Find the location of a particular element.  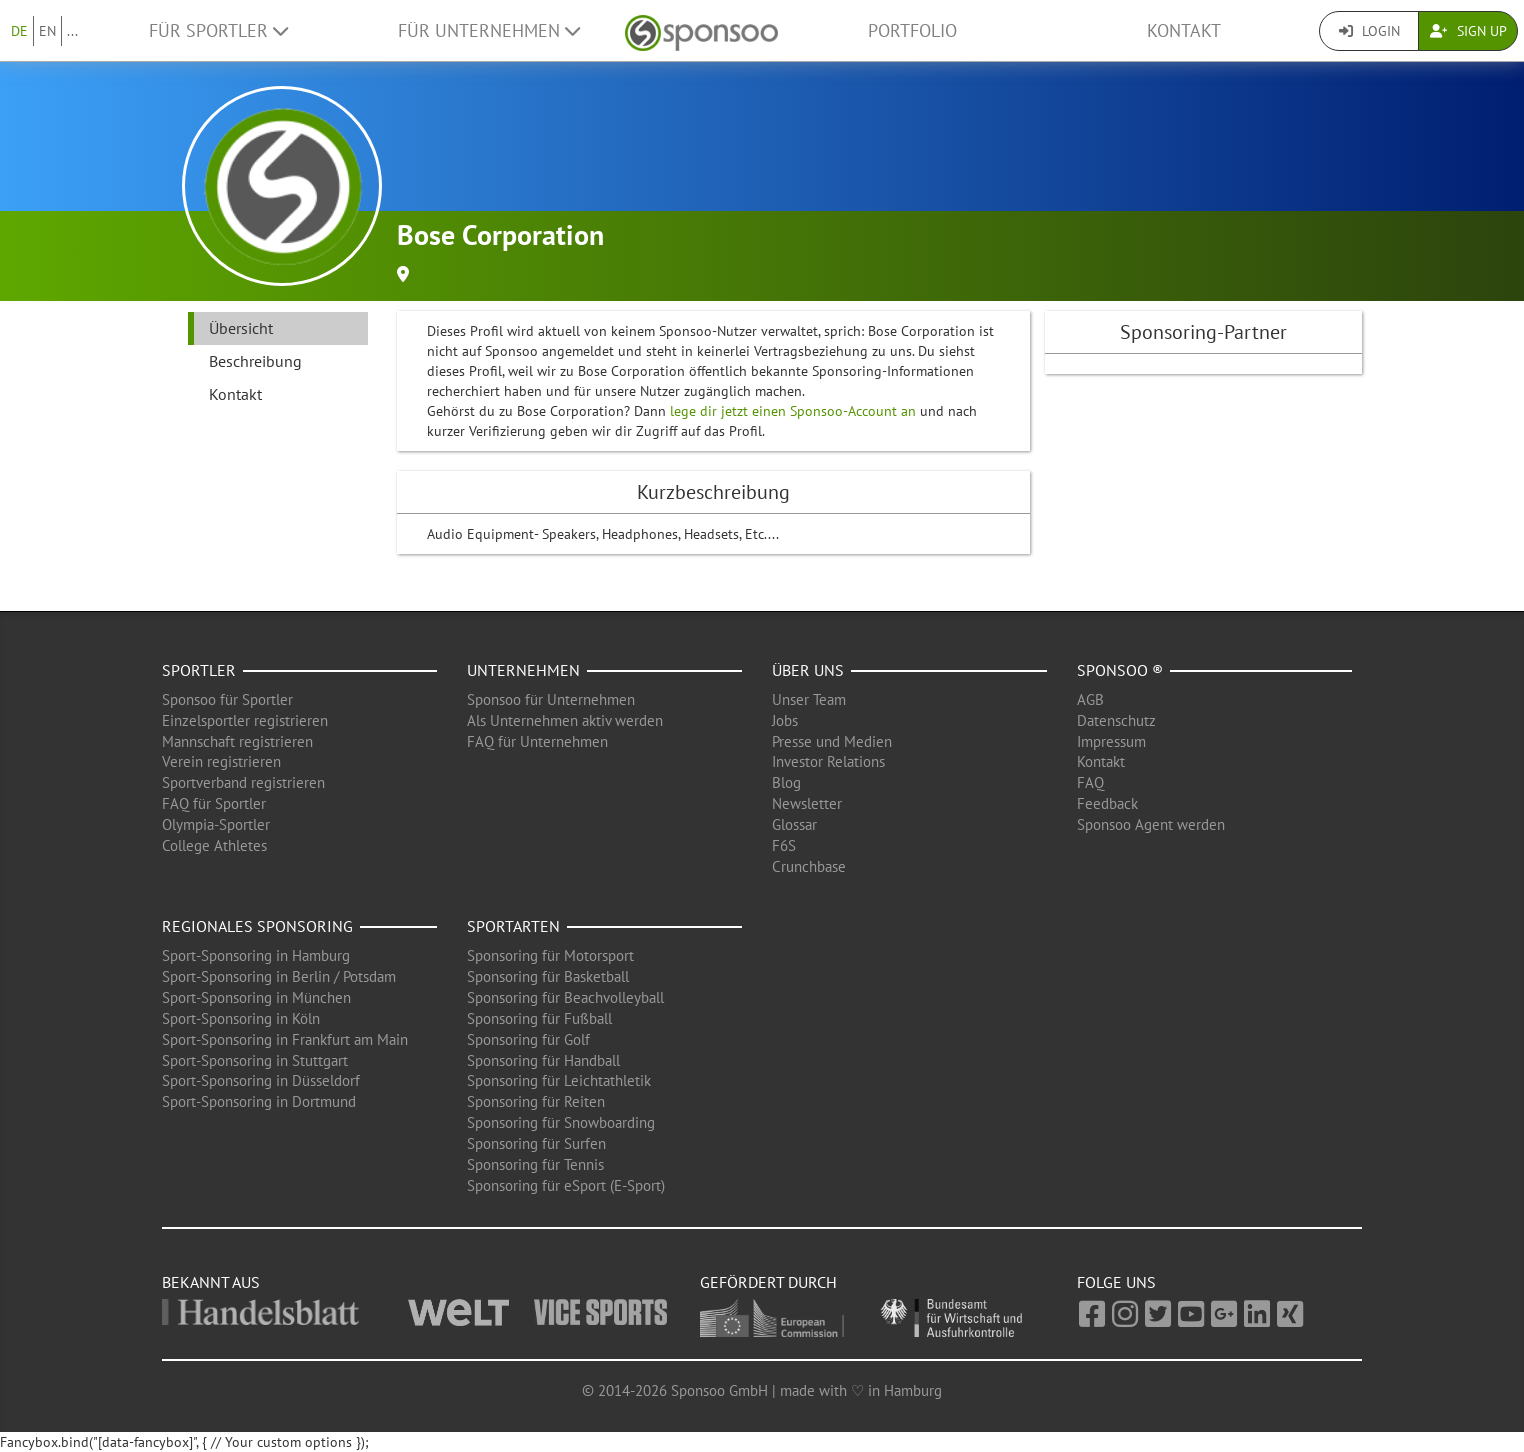

Sport-Sponsoring in Berlin / Potsdam is located at coordinates (279, 976).